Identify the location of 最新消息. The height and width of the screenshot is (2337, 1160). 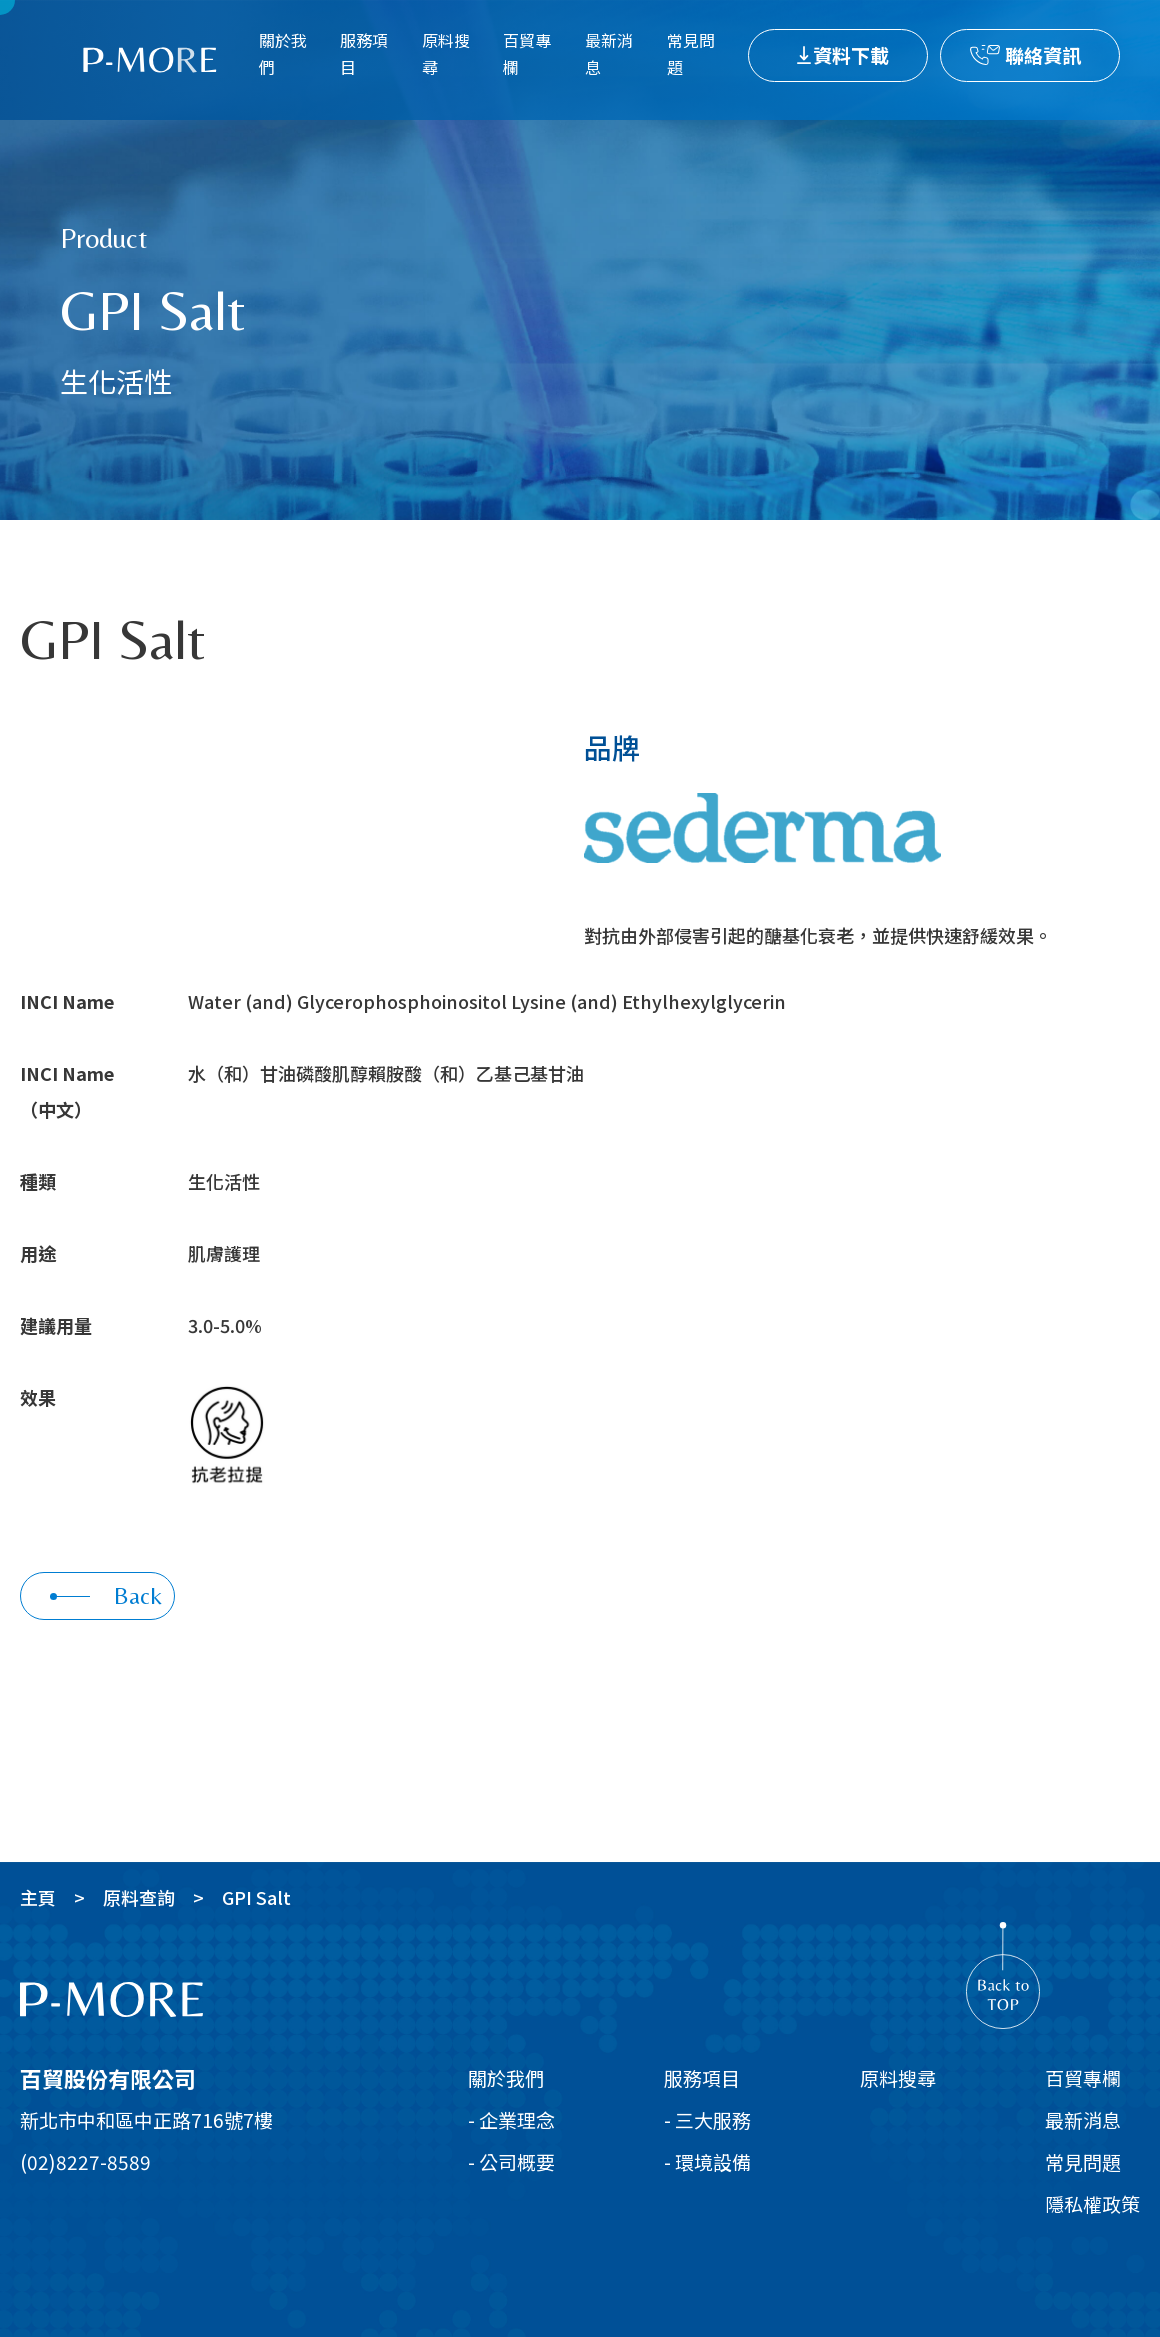
(609, 53).